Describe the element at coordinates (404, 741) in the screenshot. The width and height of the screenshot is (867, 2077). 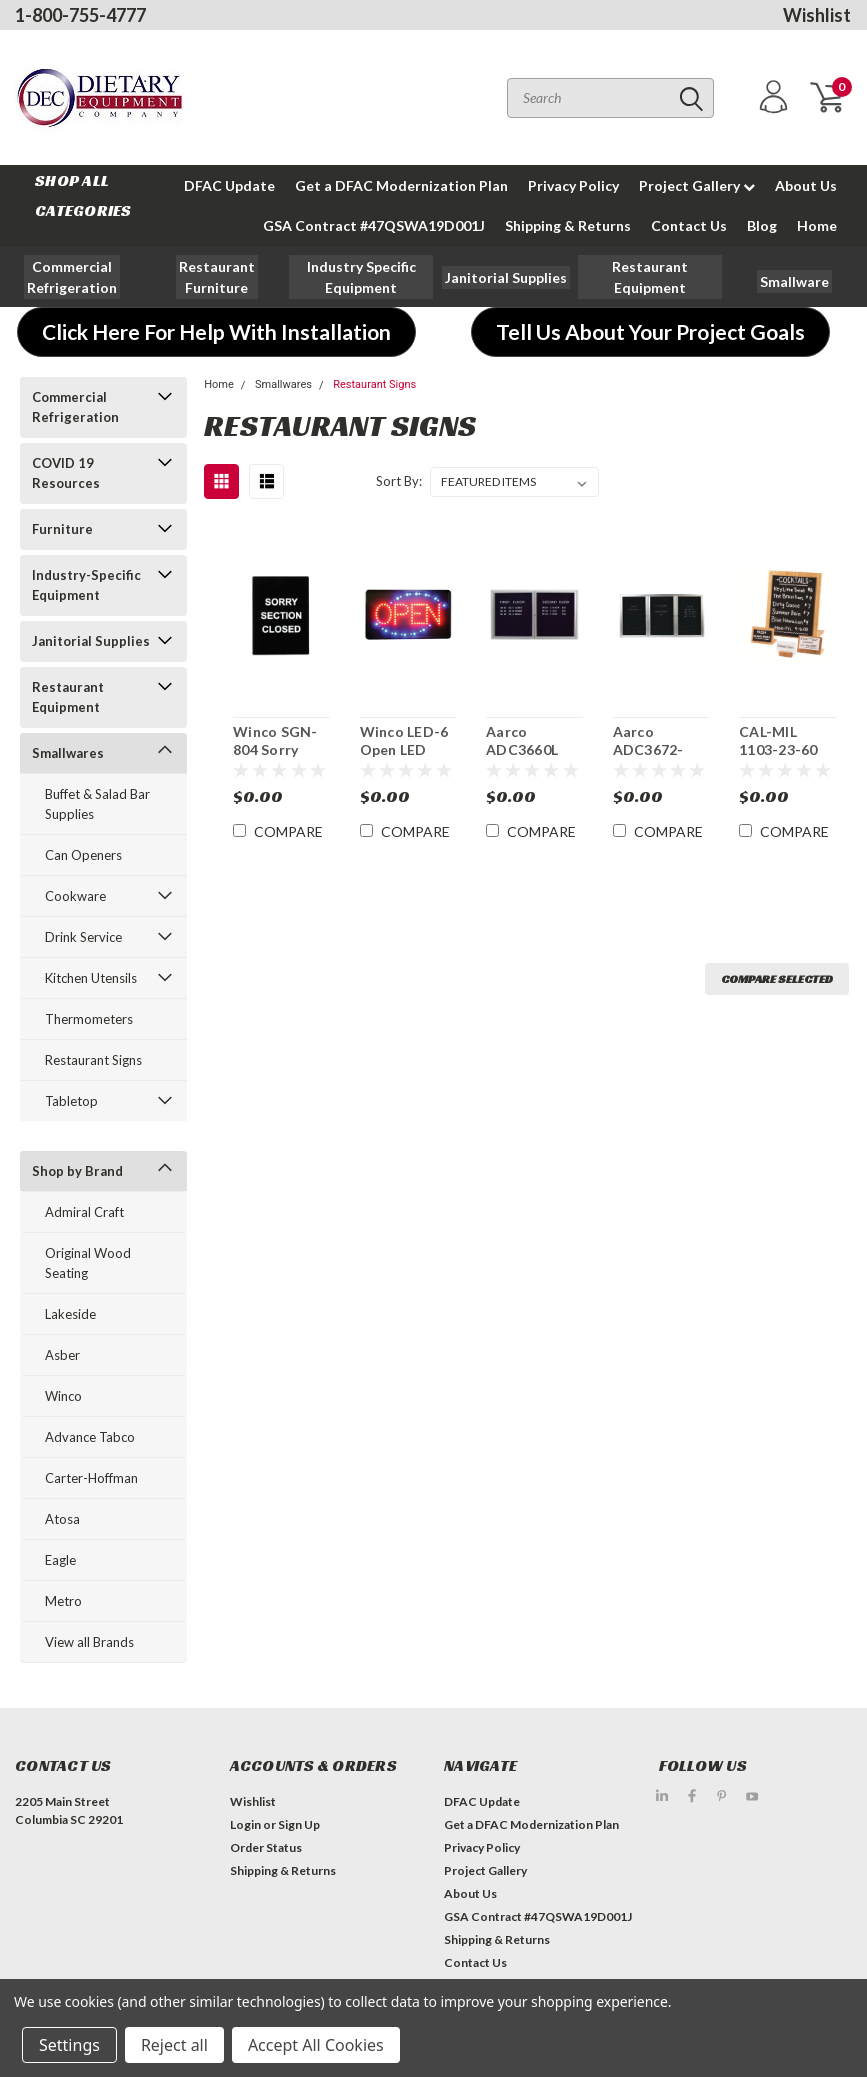
I see `Winco LED-6 Open LED Sign Rectangular 22" x 13"` at that location.